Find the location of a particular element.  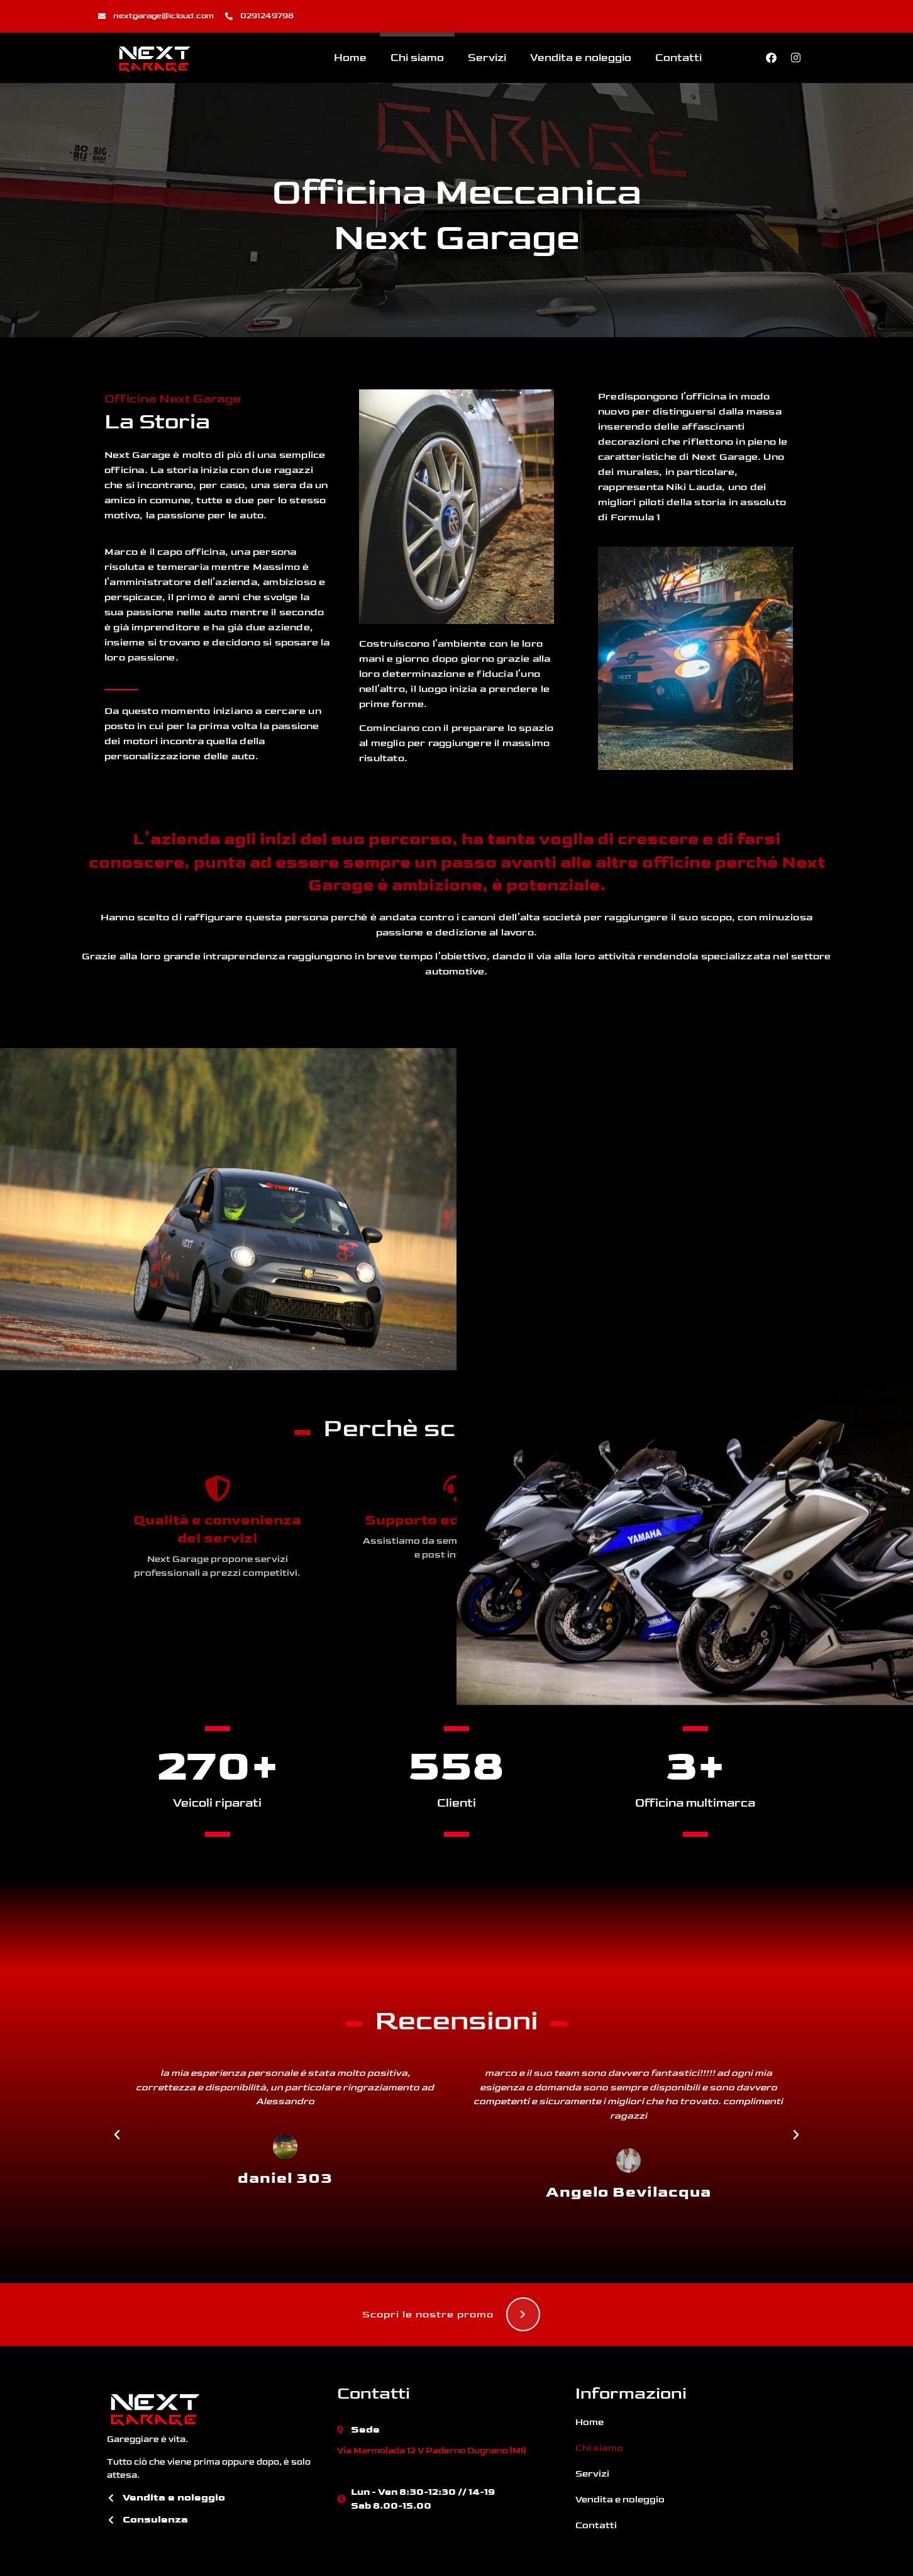

Chi siamo is located at coordinates (417, 58).